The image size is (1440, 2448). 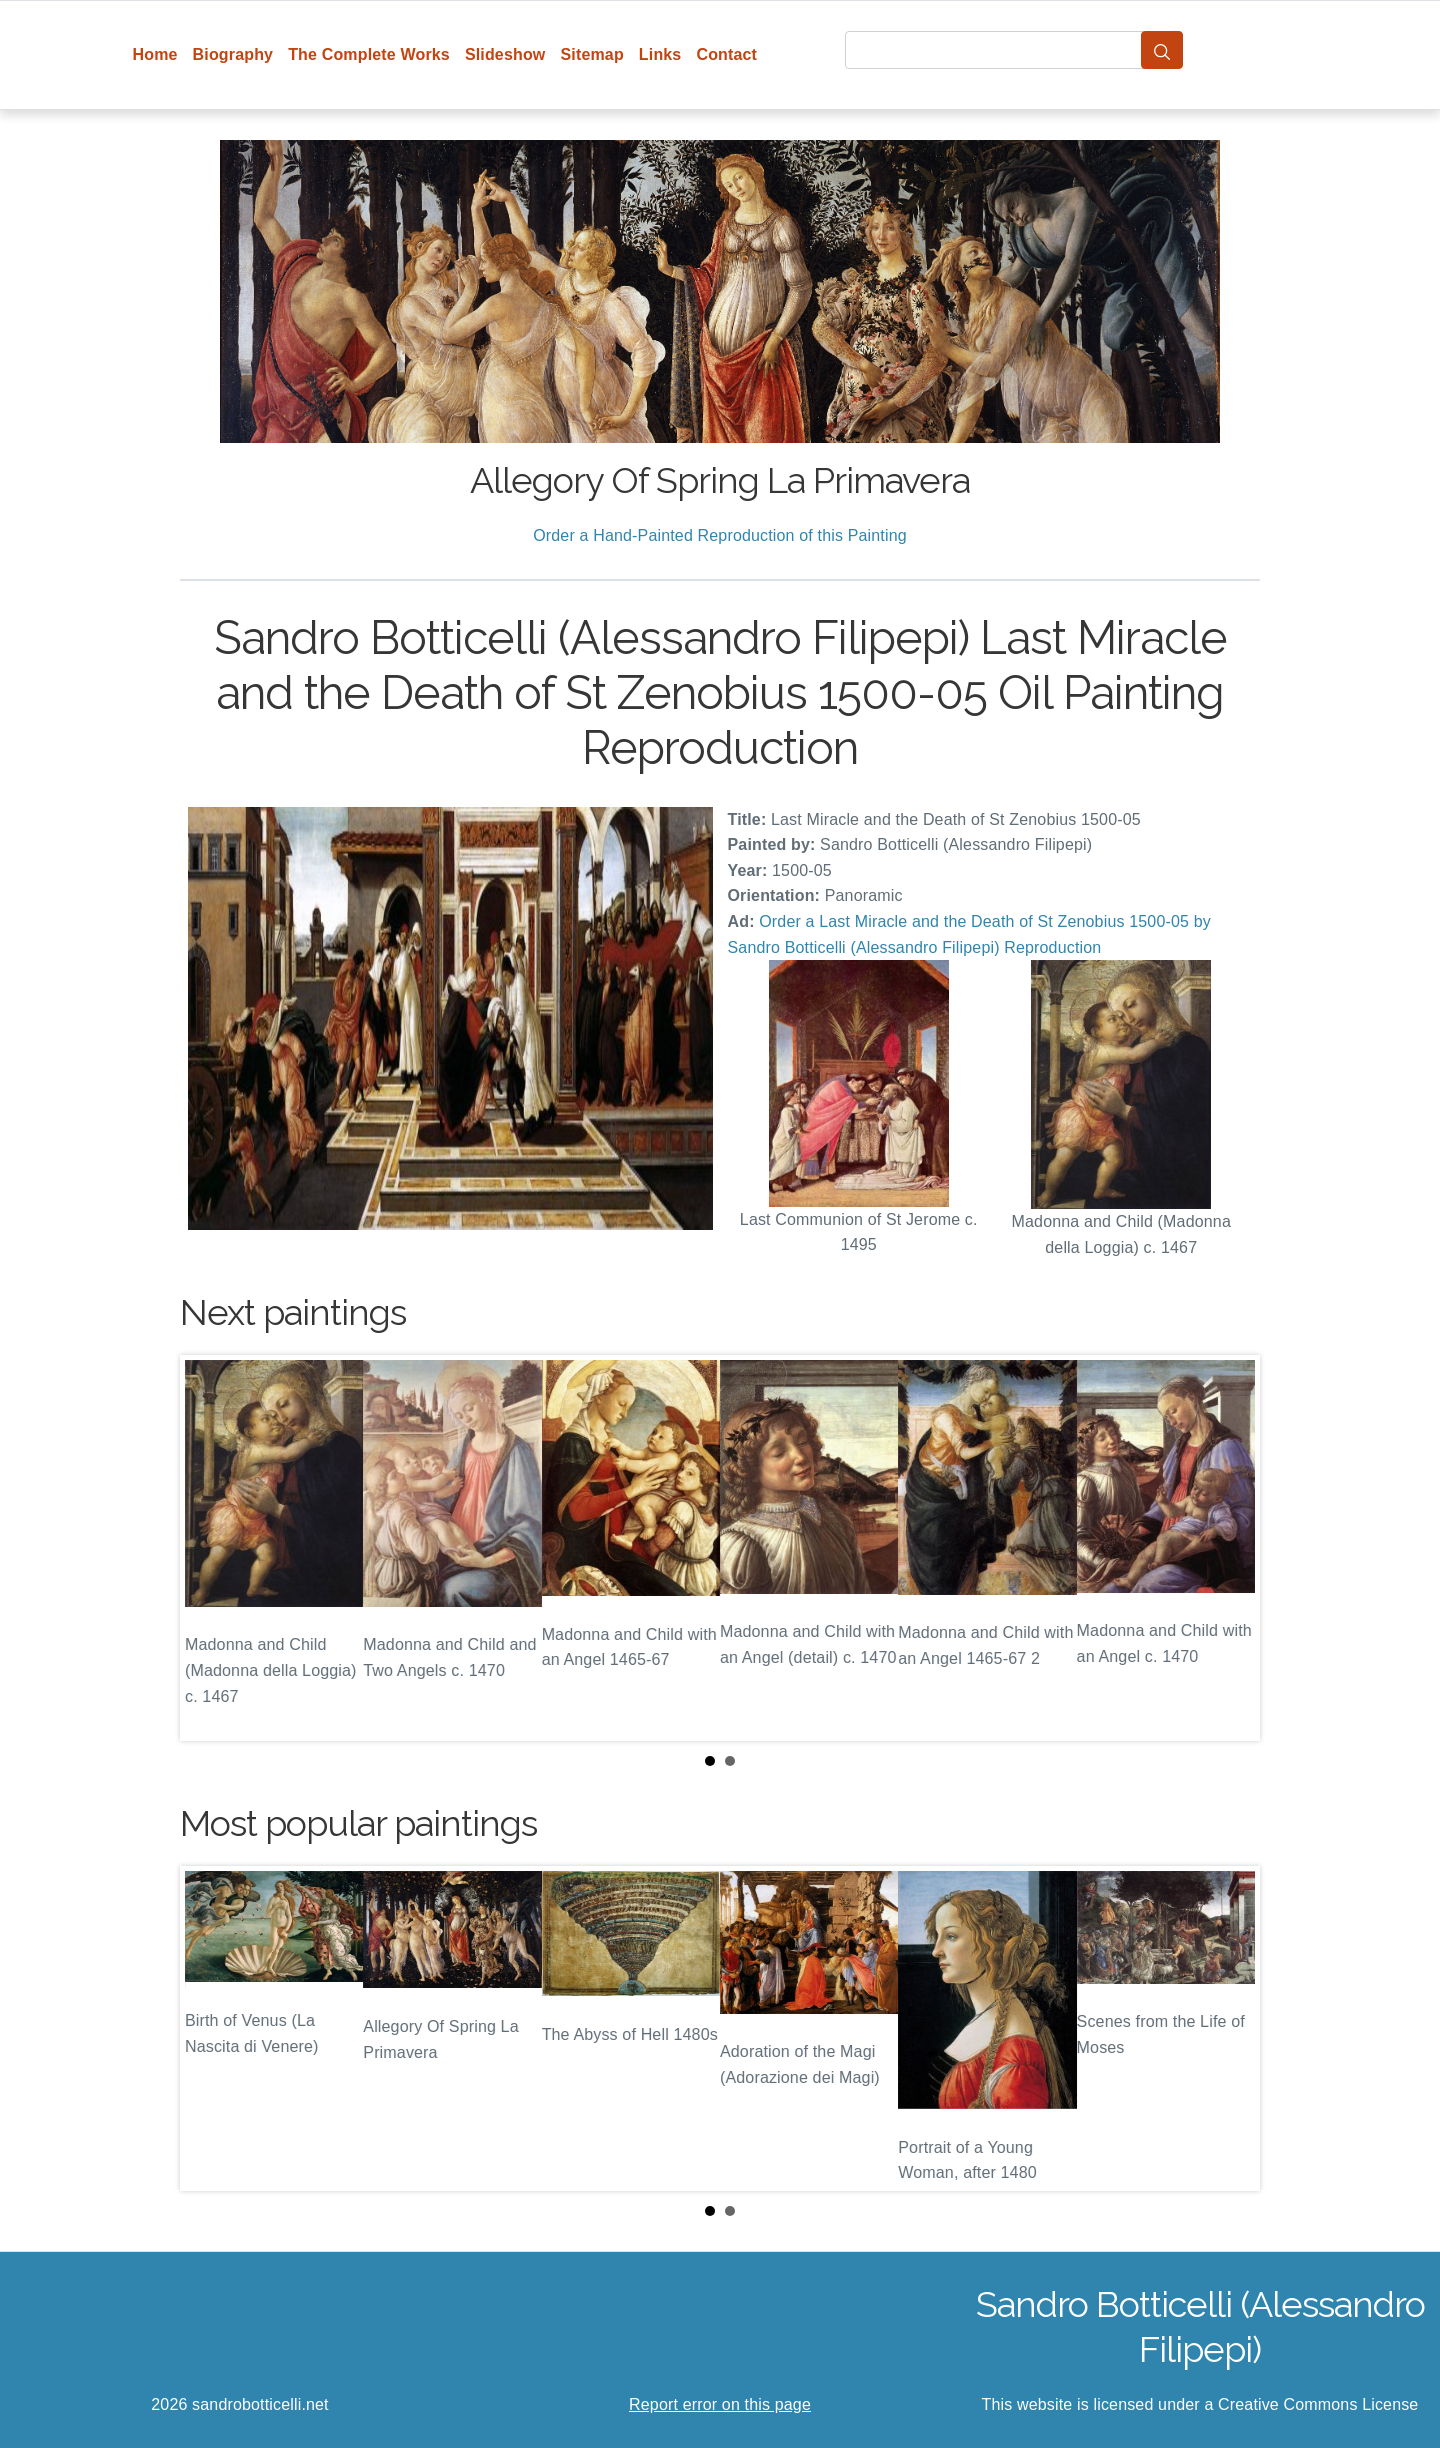 What do you see at coordinates (591, 54) in the screenshot?
I see `Sitemap` at bounding box center [591, 54].